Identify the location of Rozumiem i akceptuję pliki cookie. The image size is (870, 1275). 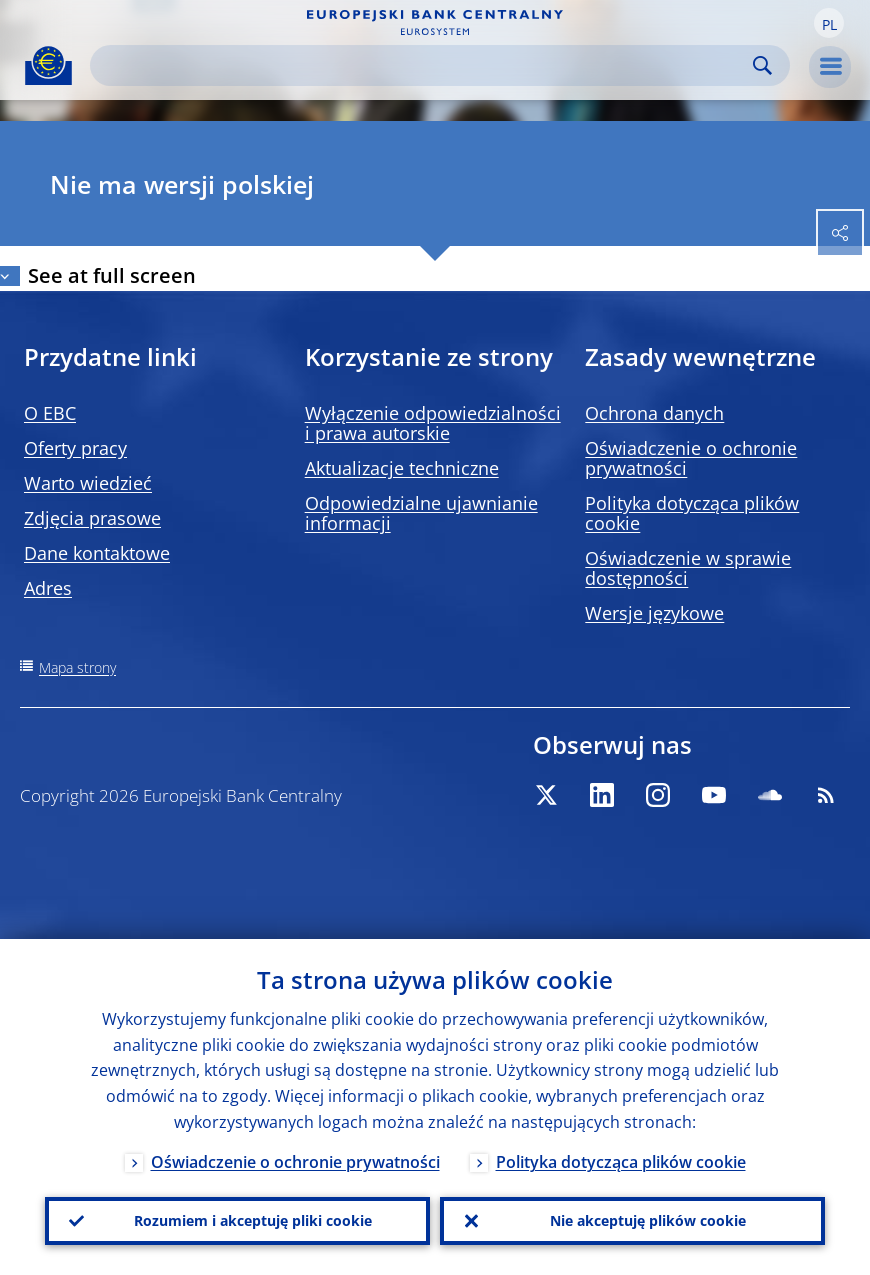
(253, 1220).